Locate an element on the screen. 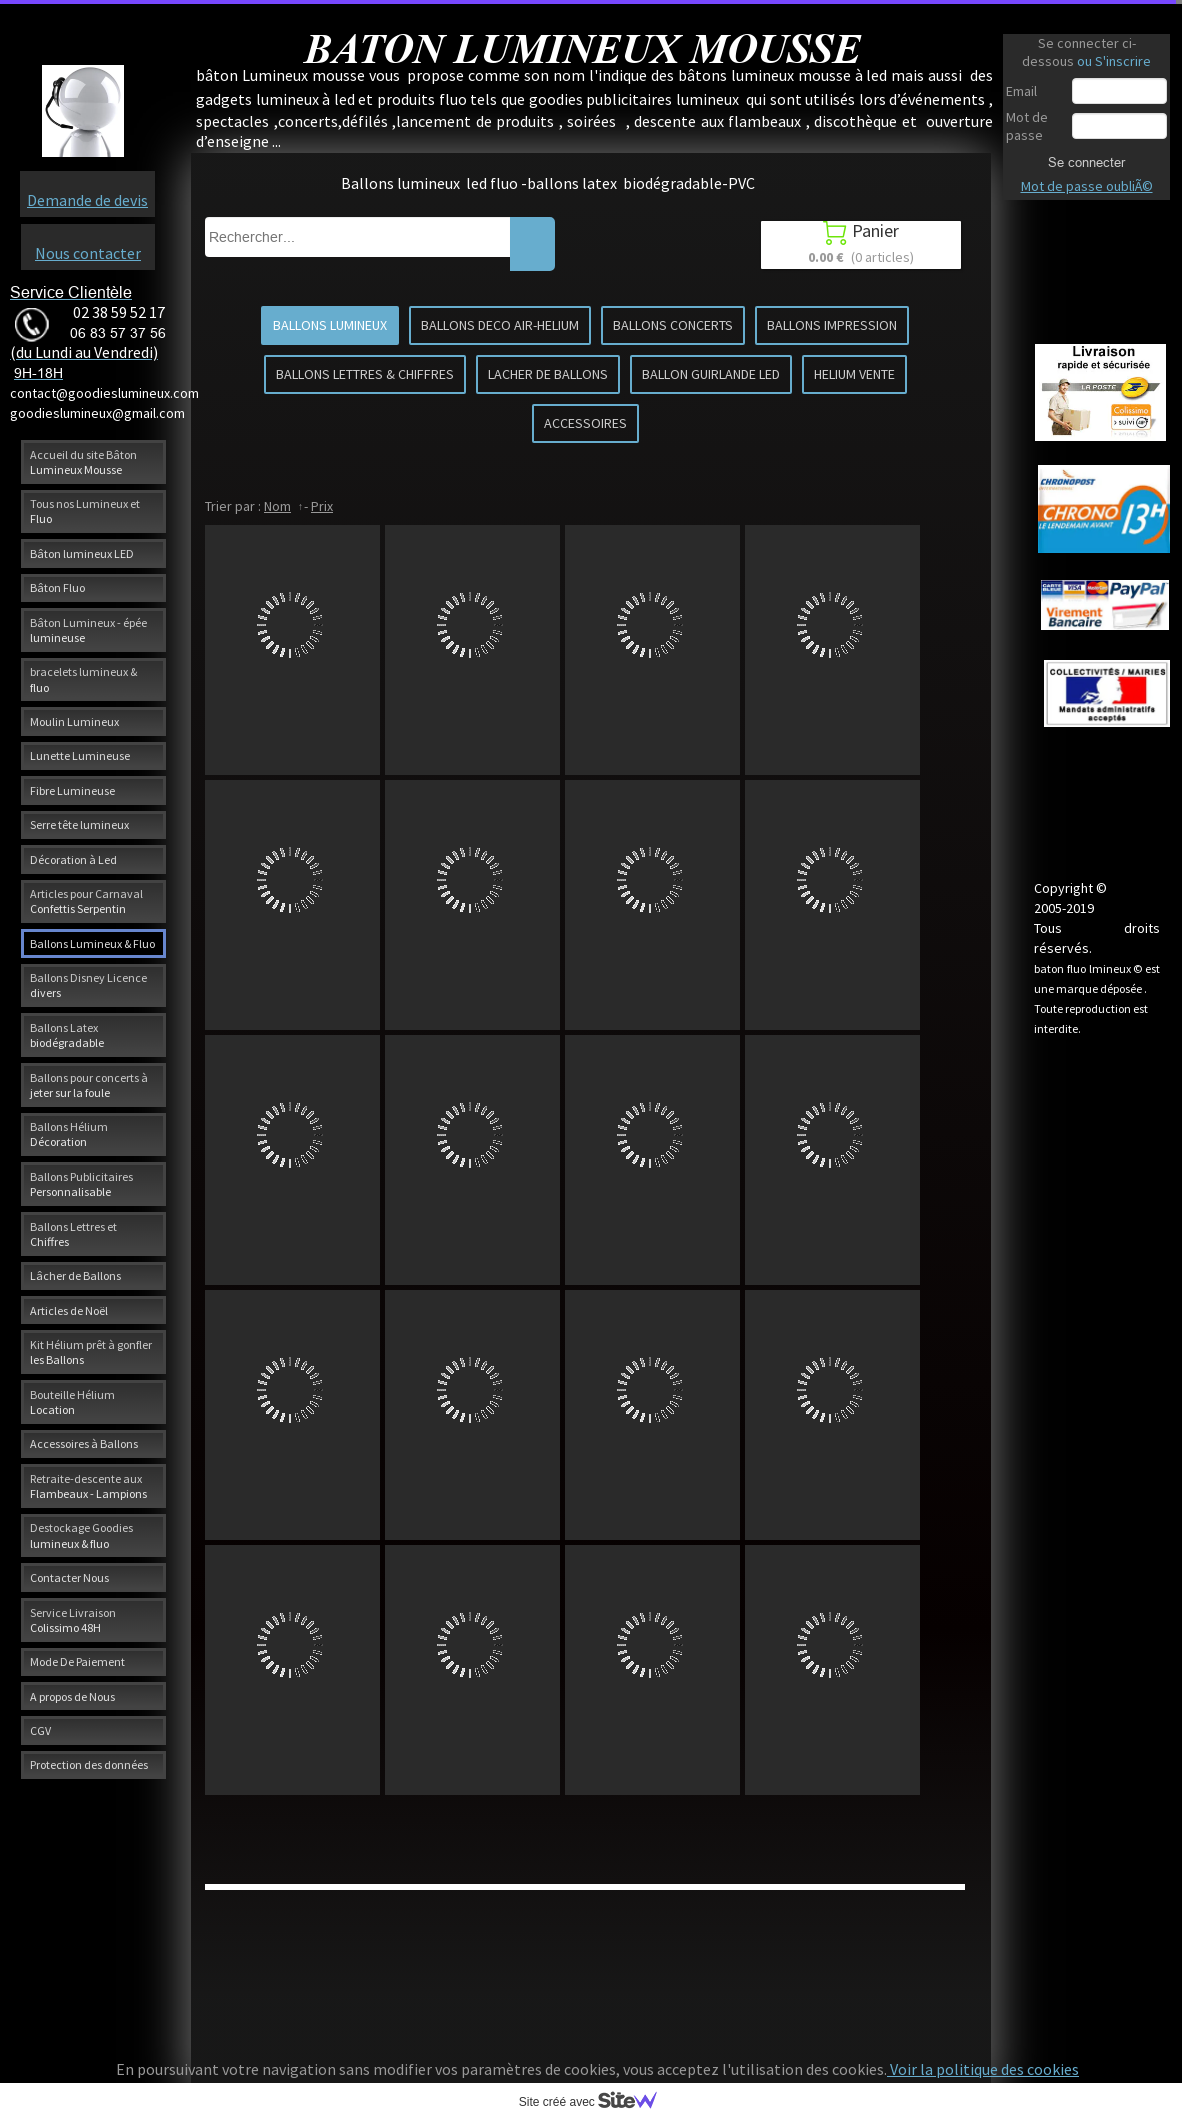 The height and width of the screenshot is (2114, 1182). Service Livraison Colissimo 48H is located at coordinates (73, 1620).